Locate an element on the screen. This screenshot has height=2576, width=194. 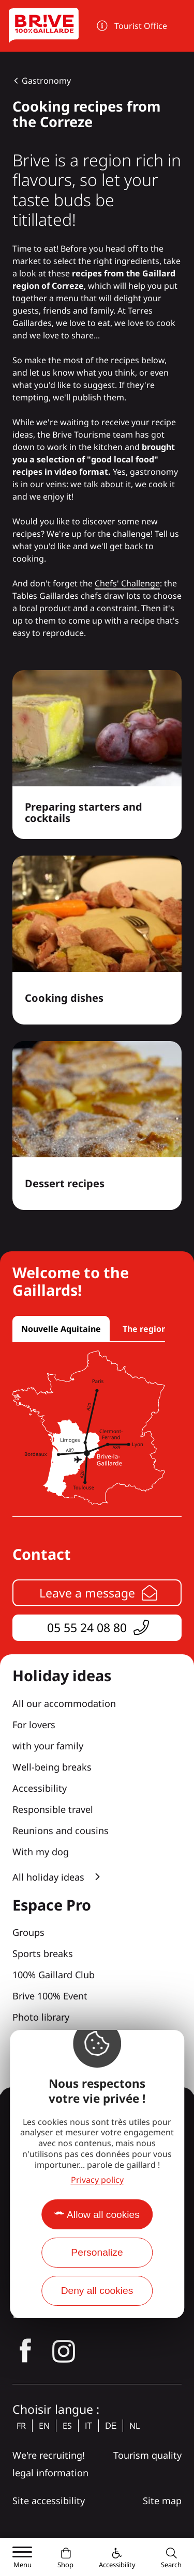
Personalize is located at coordinates (97, 2252).